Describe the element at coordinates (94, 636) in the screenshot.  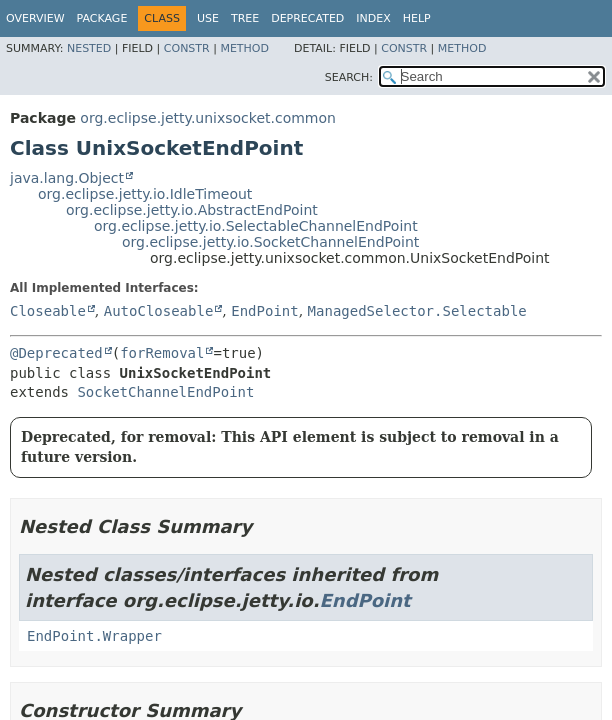
I see `EndPoint.Wrapper` at that location.